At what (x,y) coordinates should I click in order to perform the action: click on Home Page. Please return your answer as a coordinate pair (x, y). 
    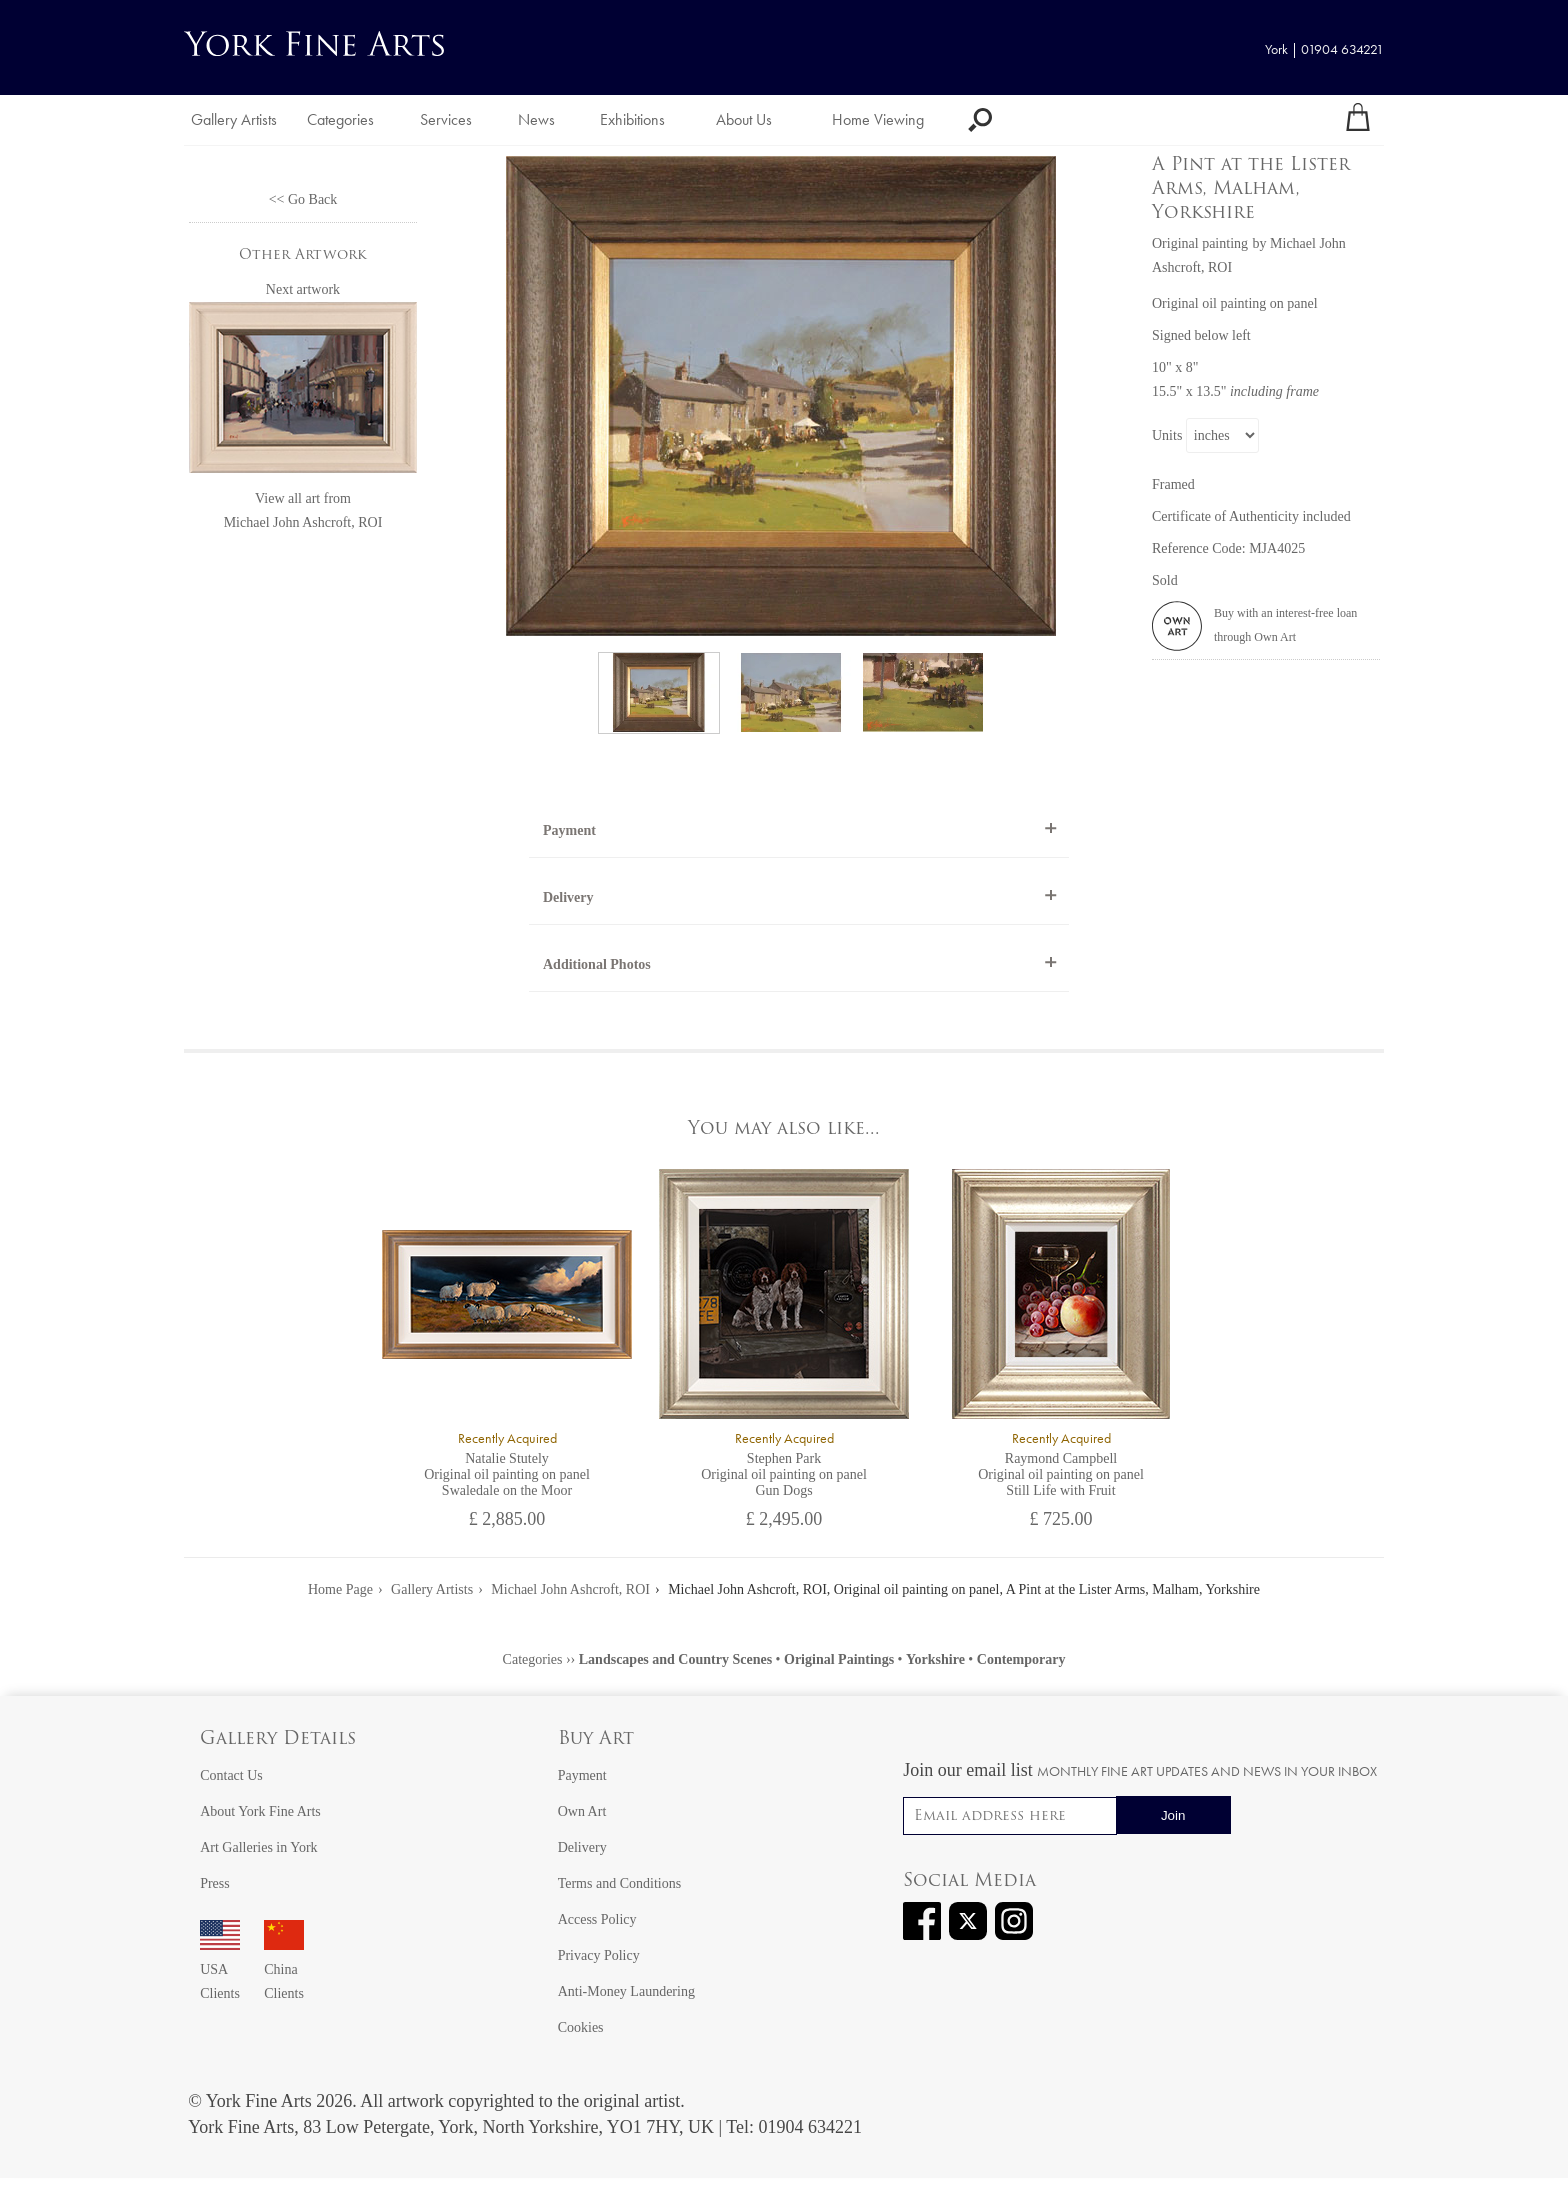
    Looking at the image, I should click on (340, 1589).